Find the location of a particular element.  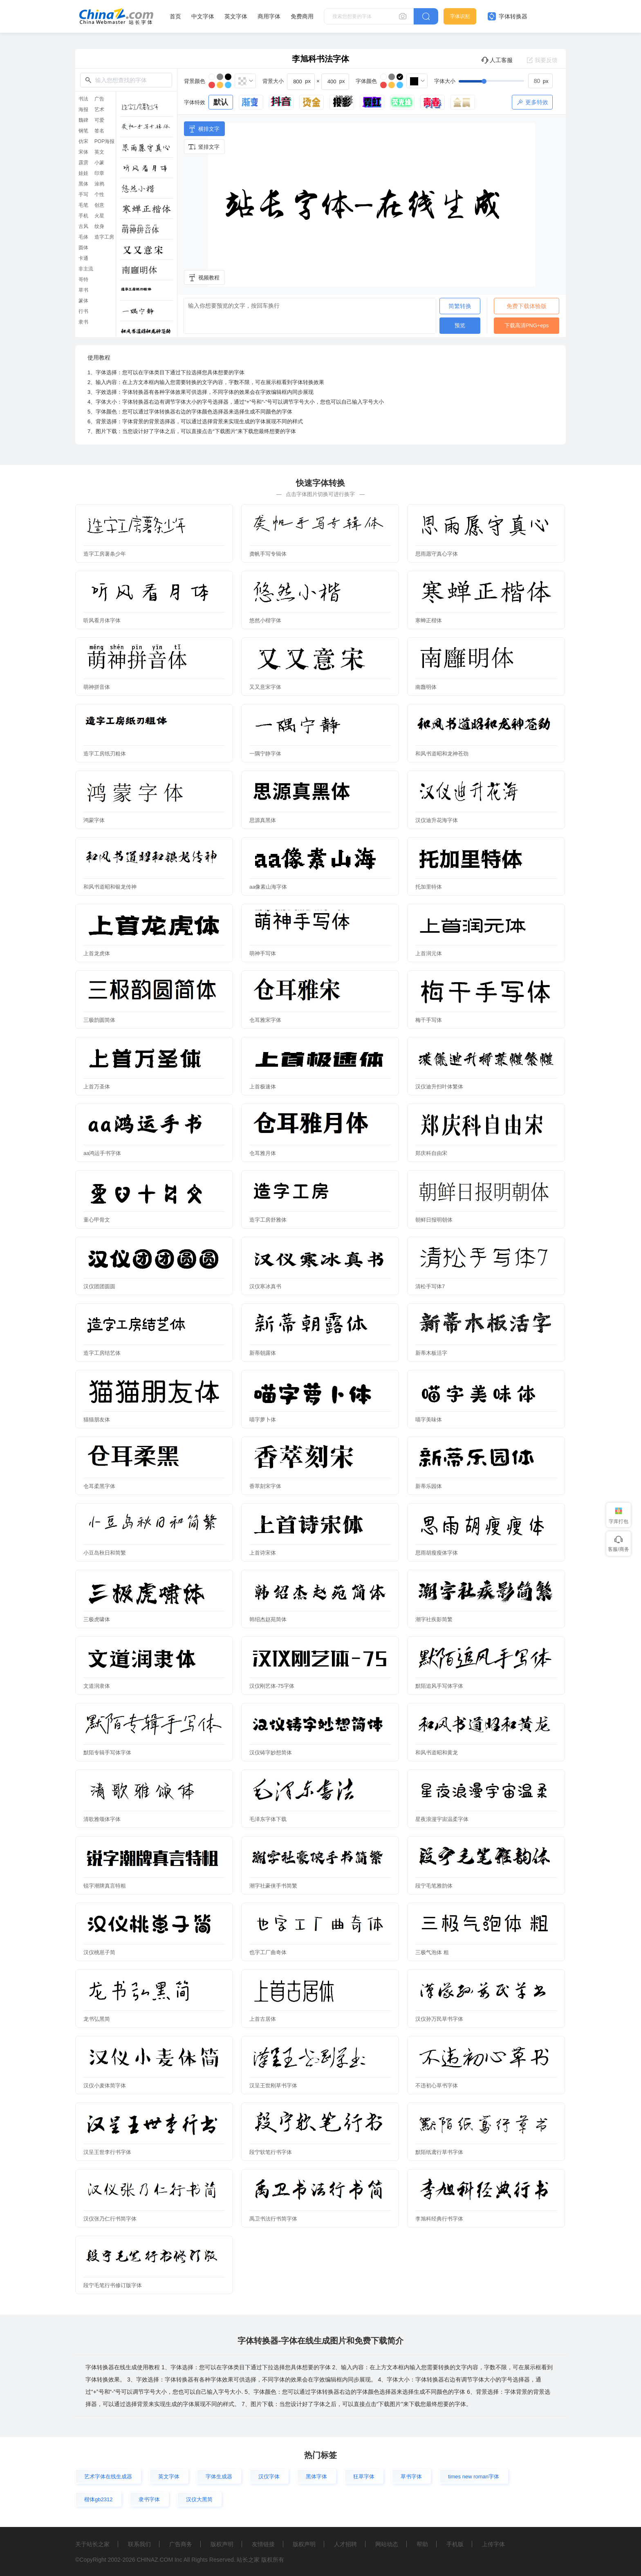

思雨胡瘦瘦体字体 is located at coordinates (436, 1553).